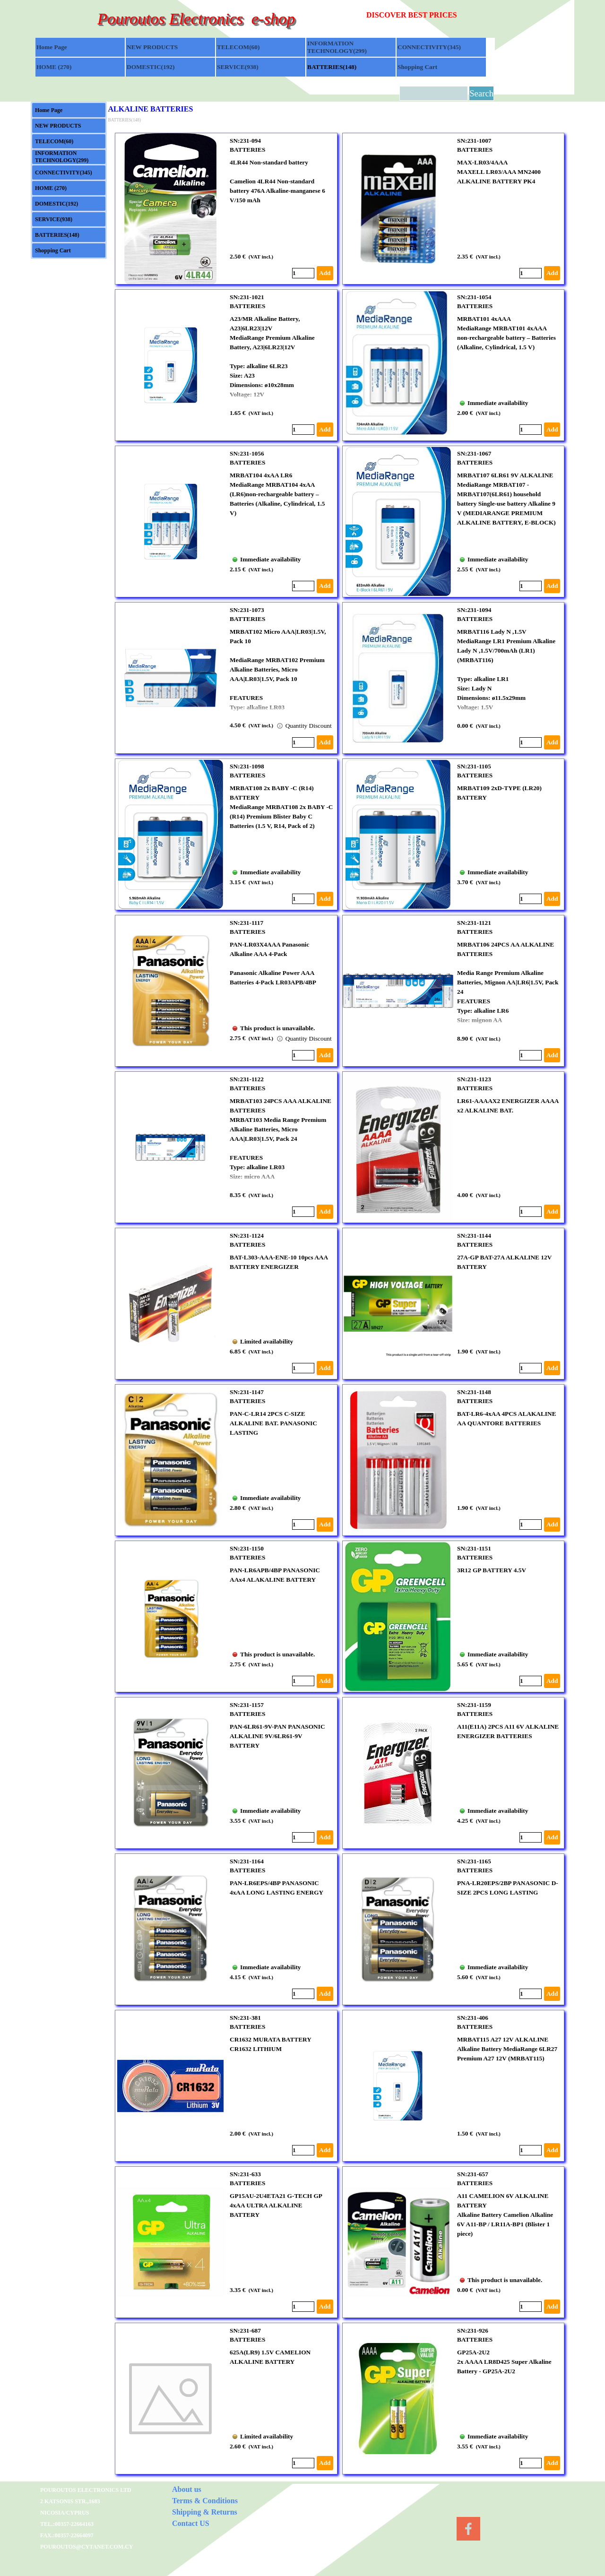 The height and width of the screenshot is (2576, 605). What do you see at coordinates (433, 93) in the screenshot?
I see `[Search]` at bounding box center [433, 93].